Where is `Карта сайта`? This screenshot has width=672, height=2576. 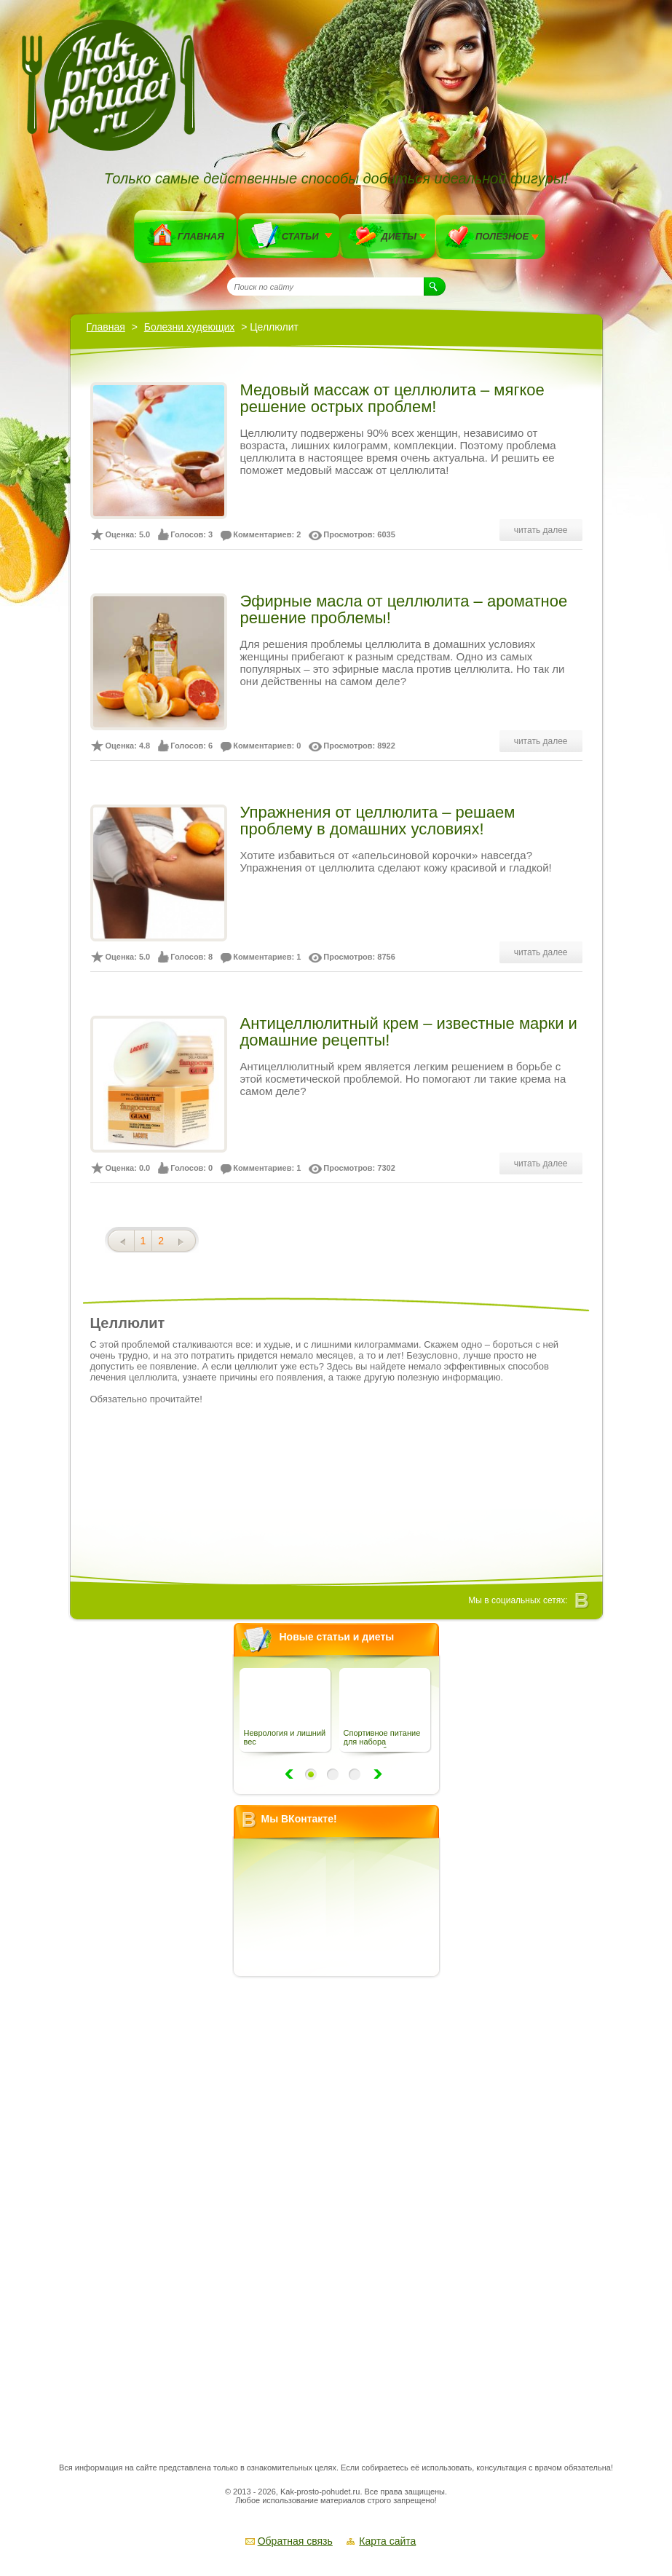 Карта сайта is located at coordinates (387, 2541).